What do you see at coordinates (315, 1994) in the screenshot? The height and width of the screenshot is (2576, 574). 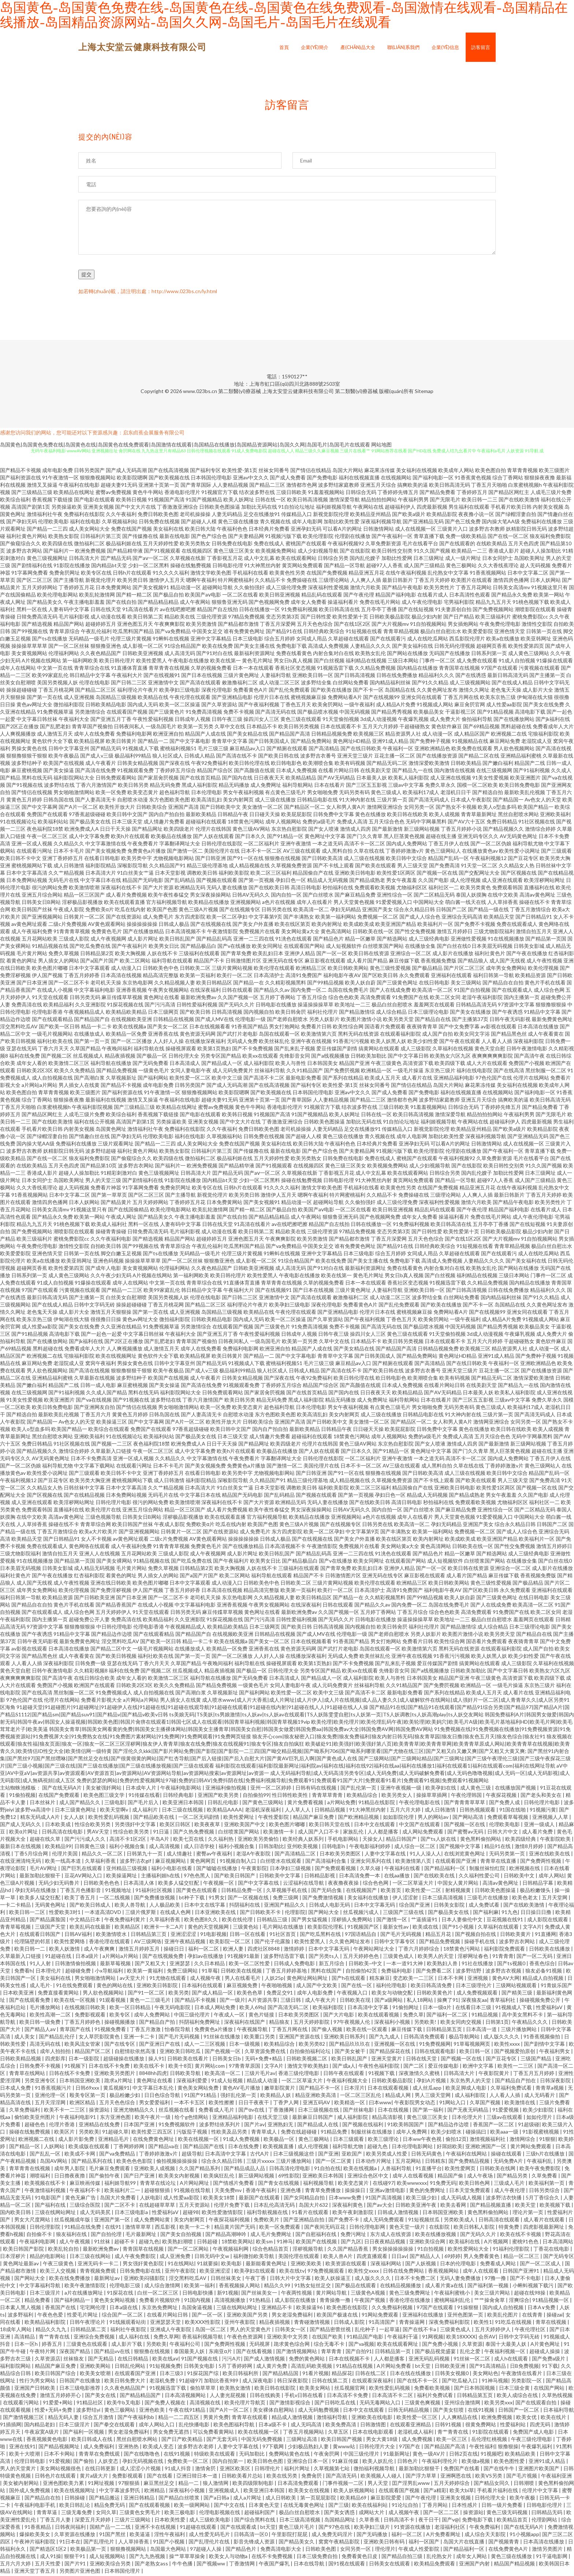 I see `成年人电影免费` at bounding box center [315, 1994].